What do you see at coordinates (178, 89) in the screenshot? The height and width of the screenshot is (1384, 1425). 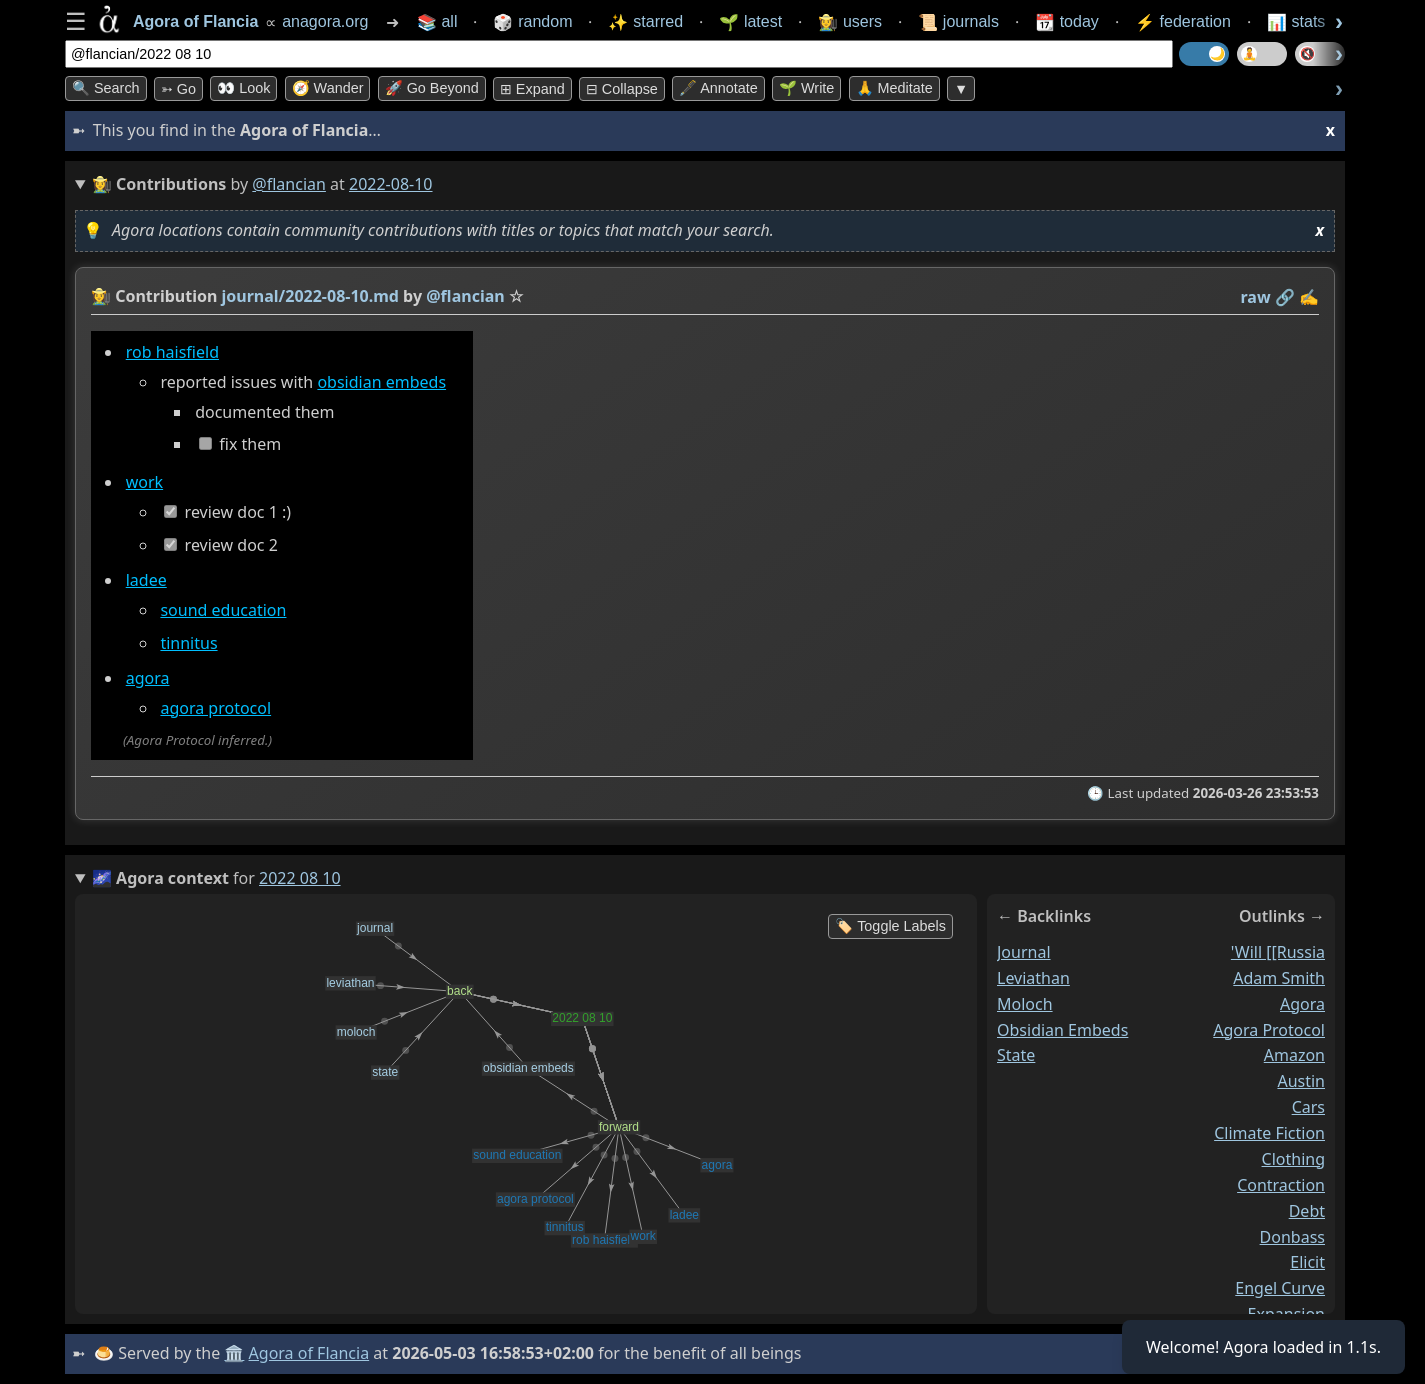 I see `➳ Go` at bounding box center [178, 89].